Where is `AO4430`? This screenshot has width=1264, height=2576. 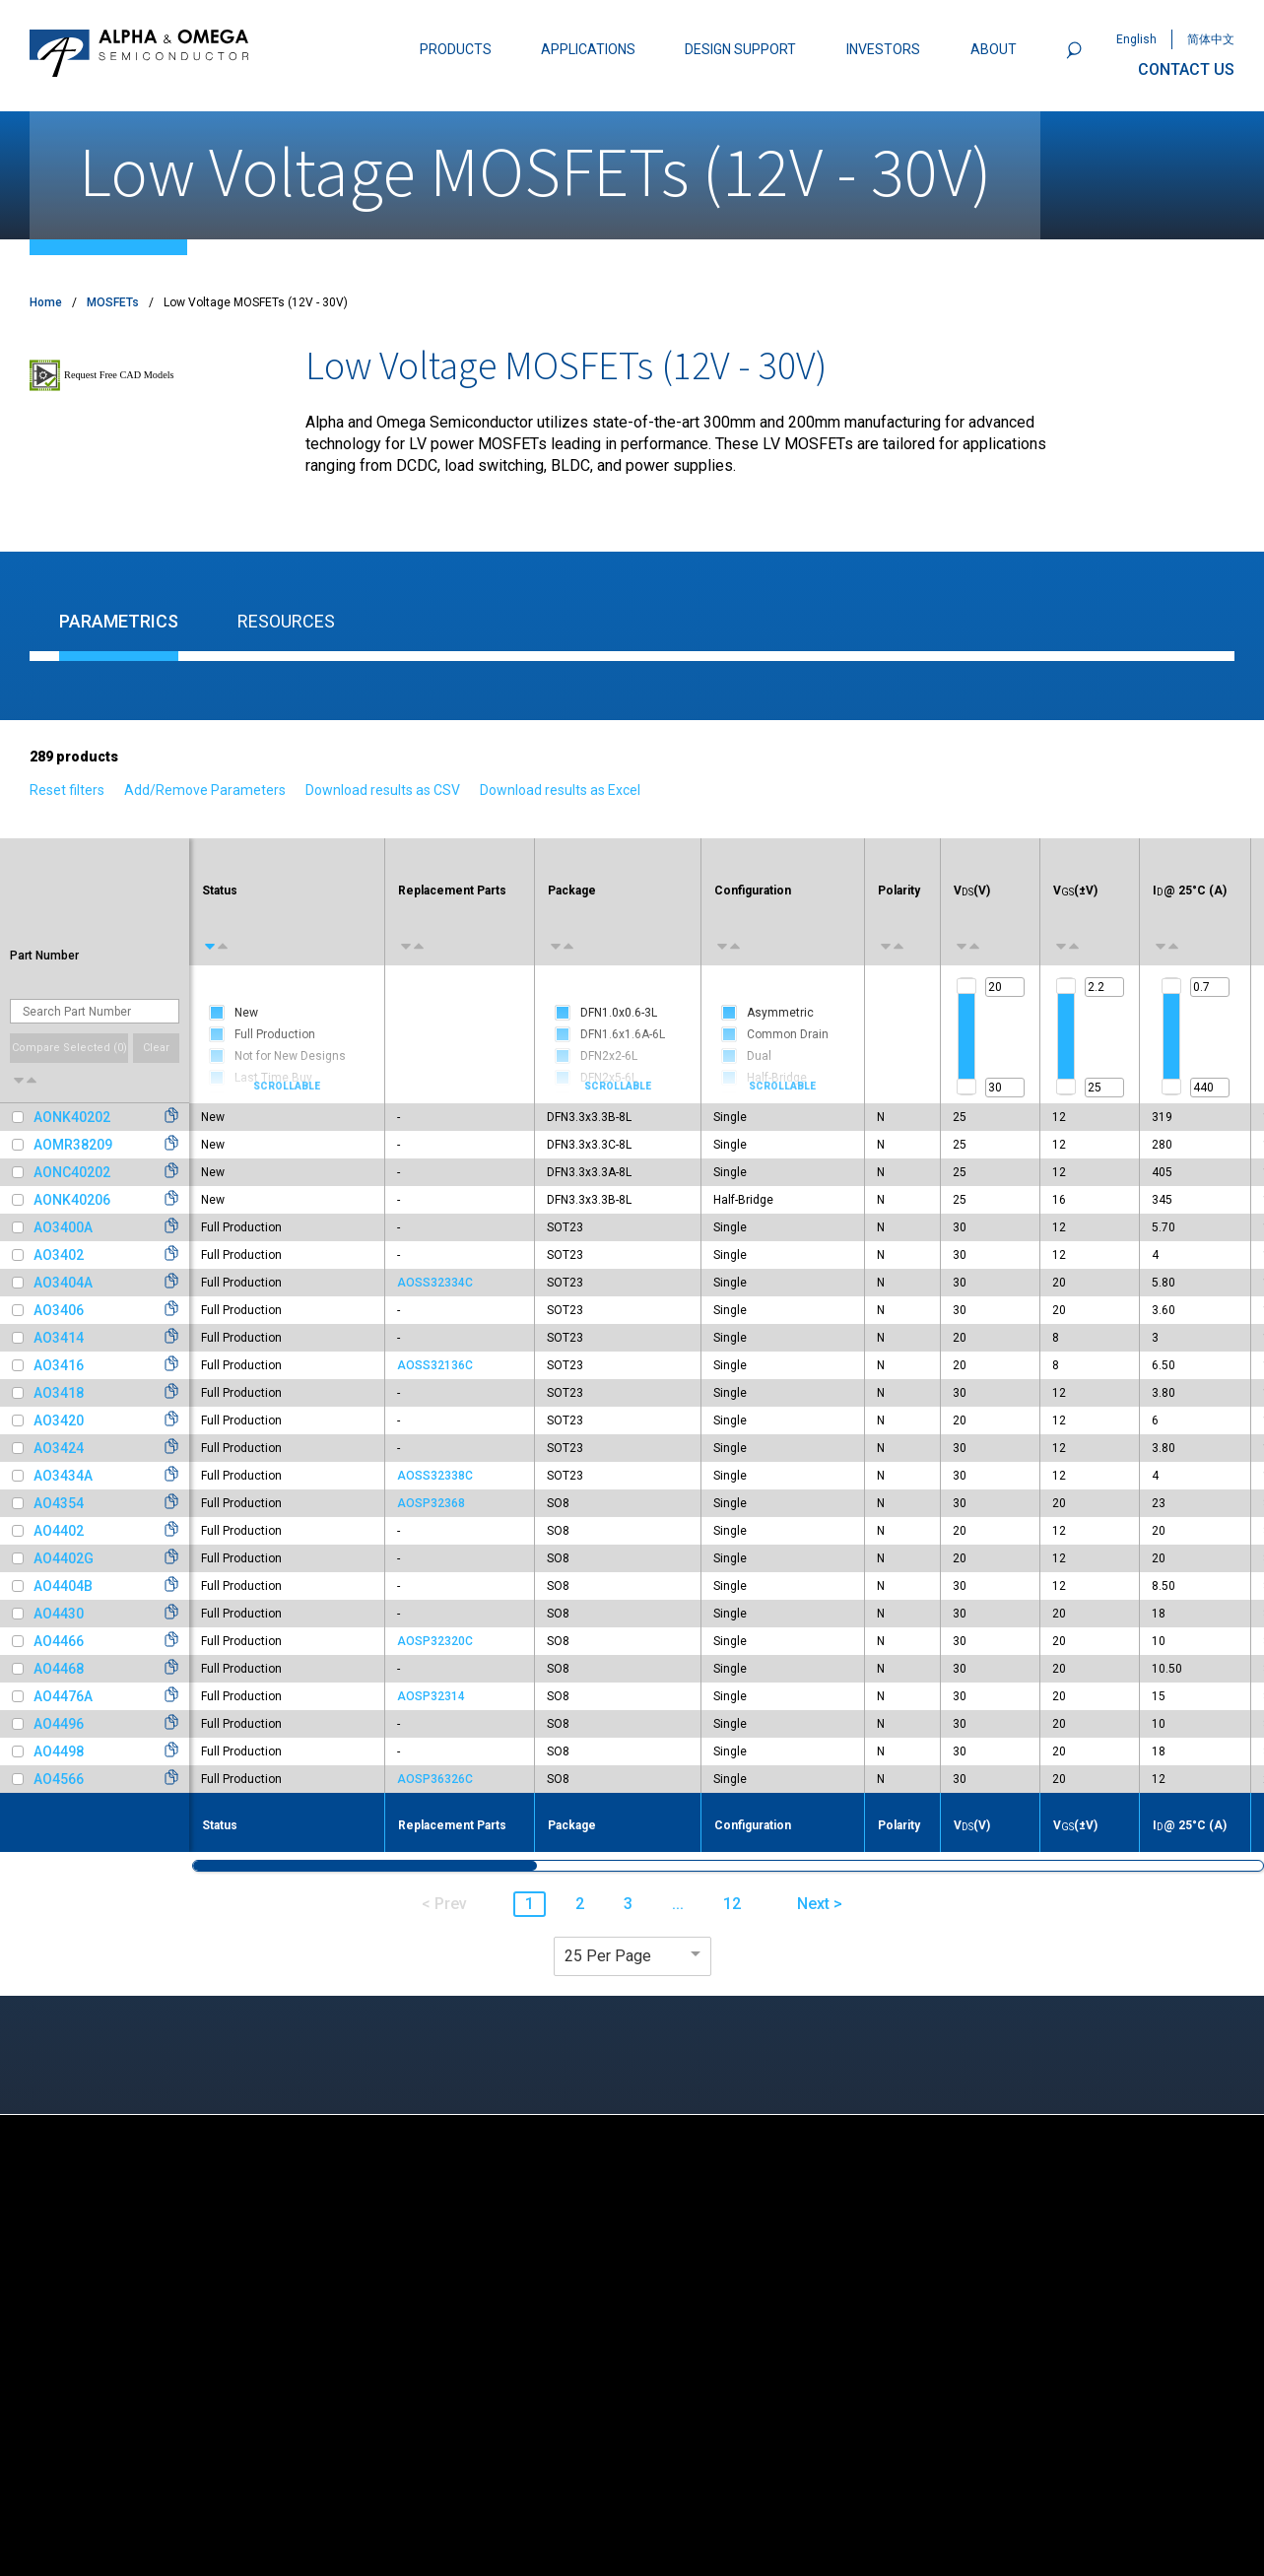 AO4430 is located at coordinates (58, 1613).